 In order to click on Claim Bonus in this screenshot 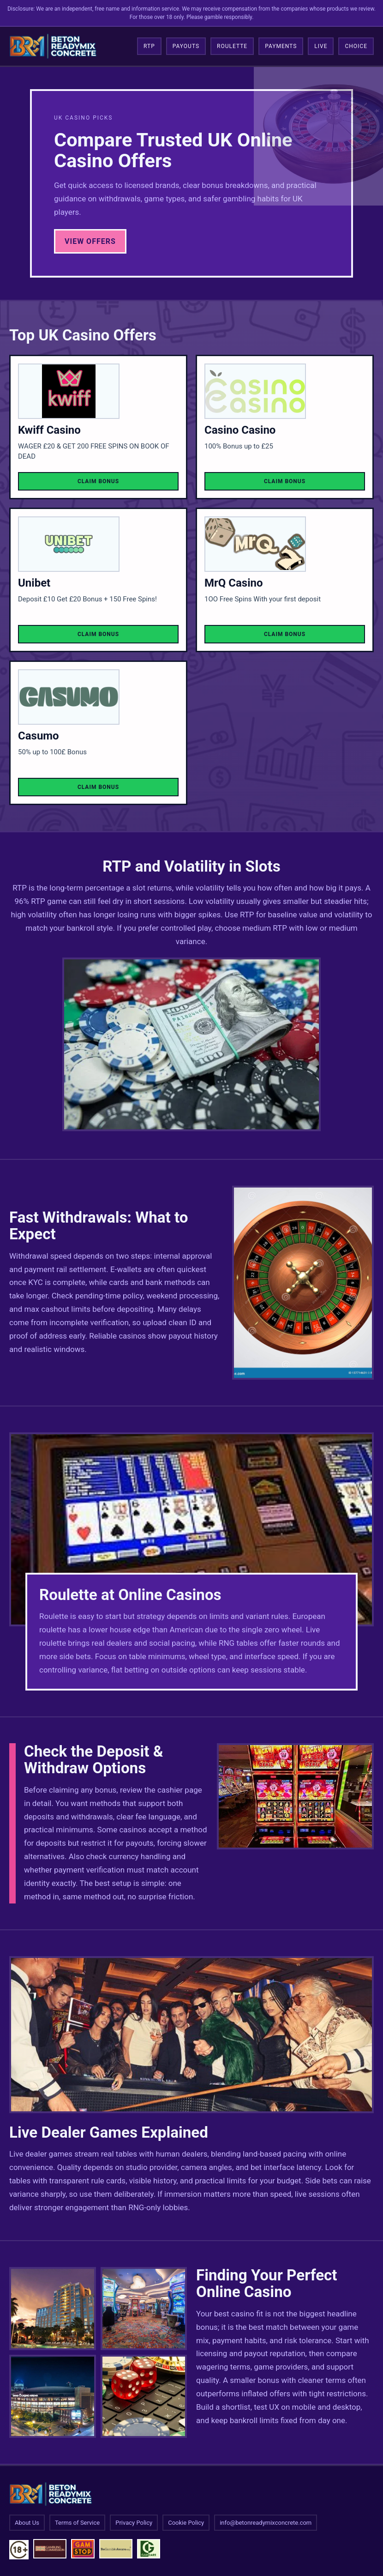, I will do `click(98, 481)`.